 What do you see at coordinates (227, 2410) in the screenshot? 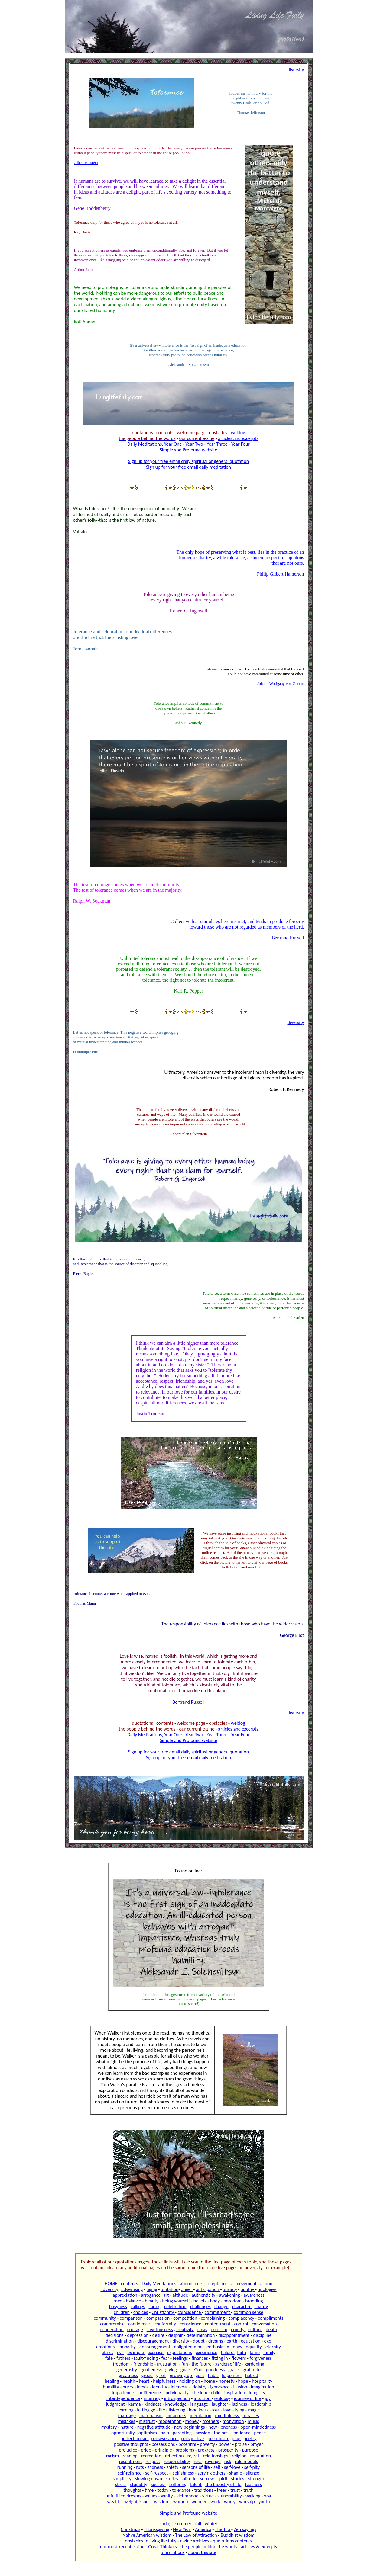
I see `love` at bounding box center [227, 2410].